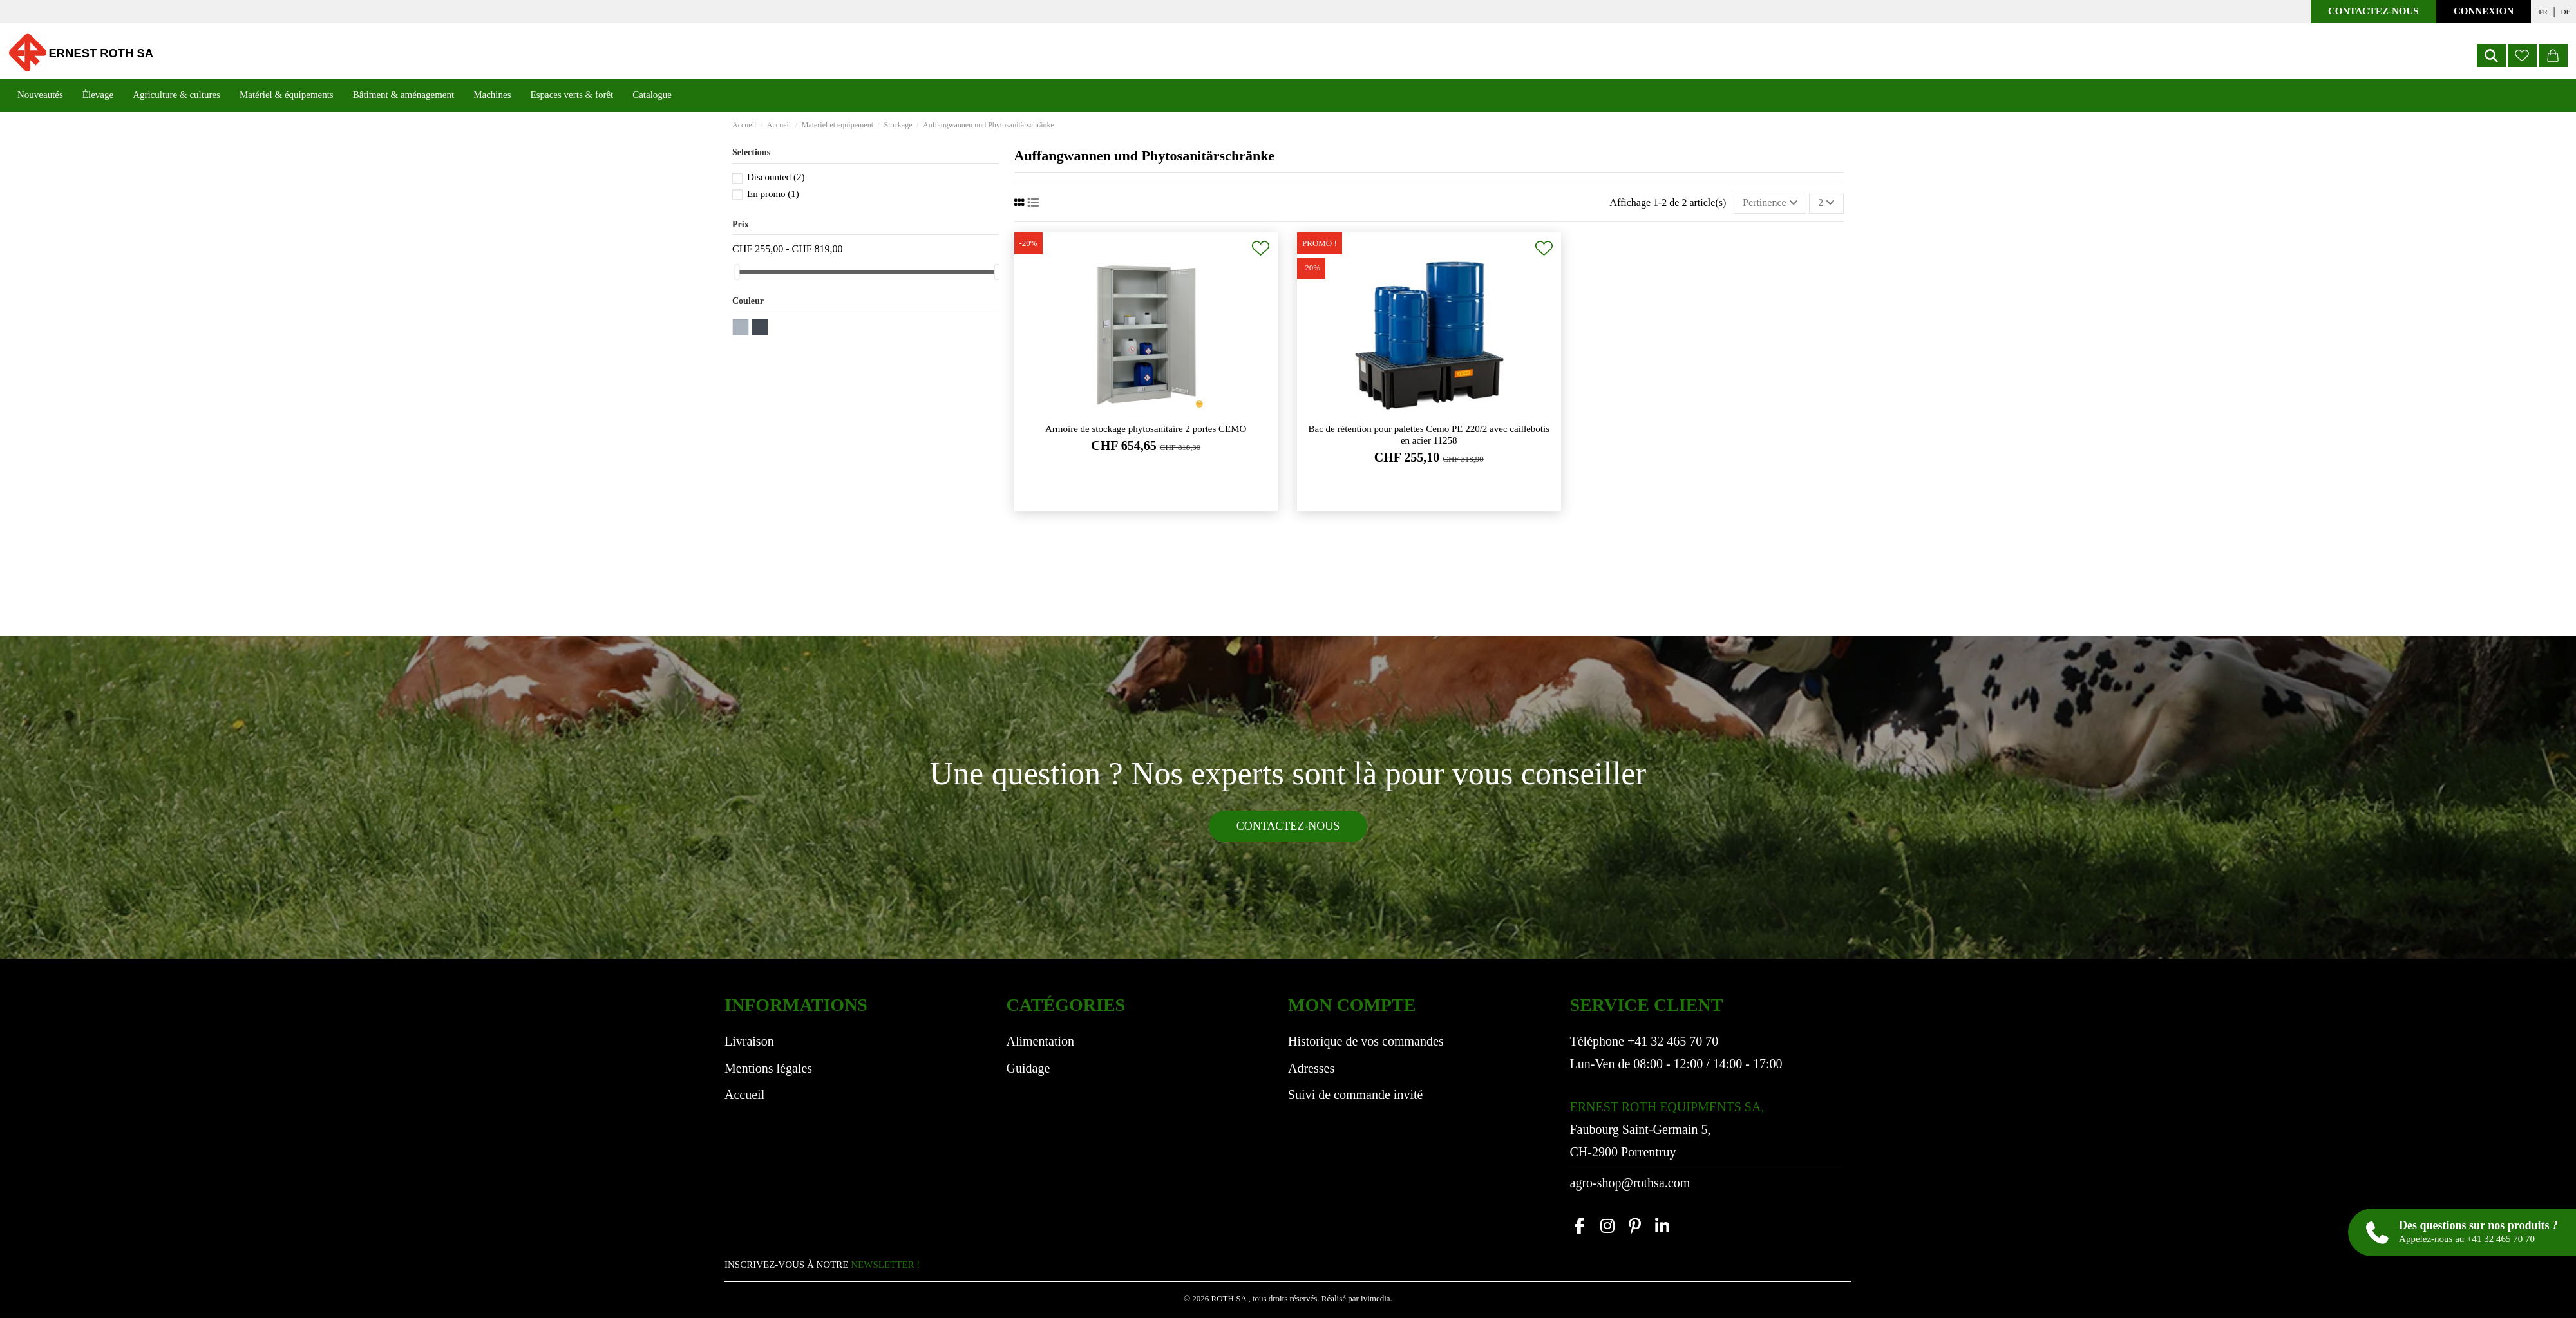 This screenshot has width=2576, height=1318. What do you see at coordinates (1630, 1183) in the screenshot?
I see `agro-shop@rothsa.com` at bounding box center [1630, 1183].